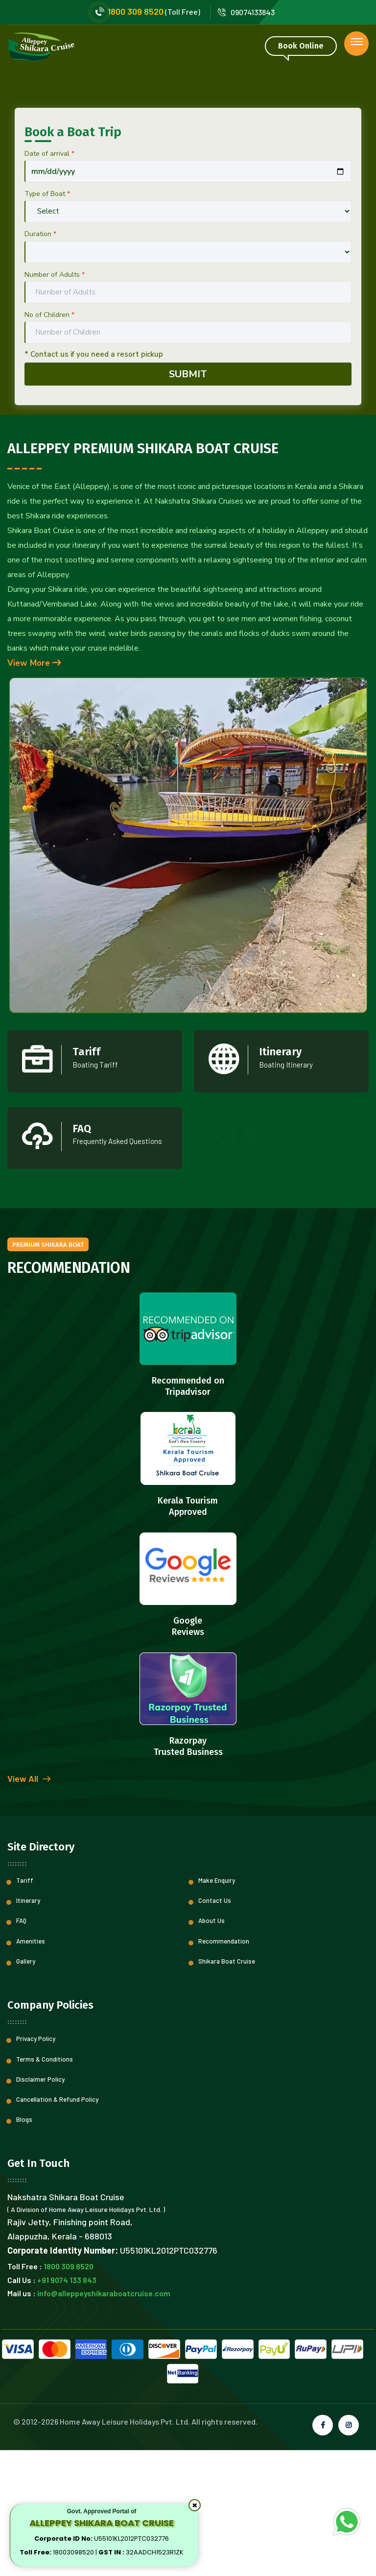  Describe the element at coordinates (30, 2067) in the screenshot. I see `Amenities` at that location.